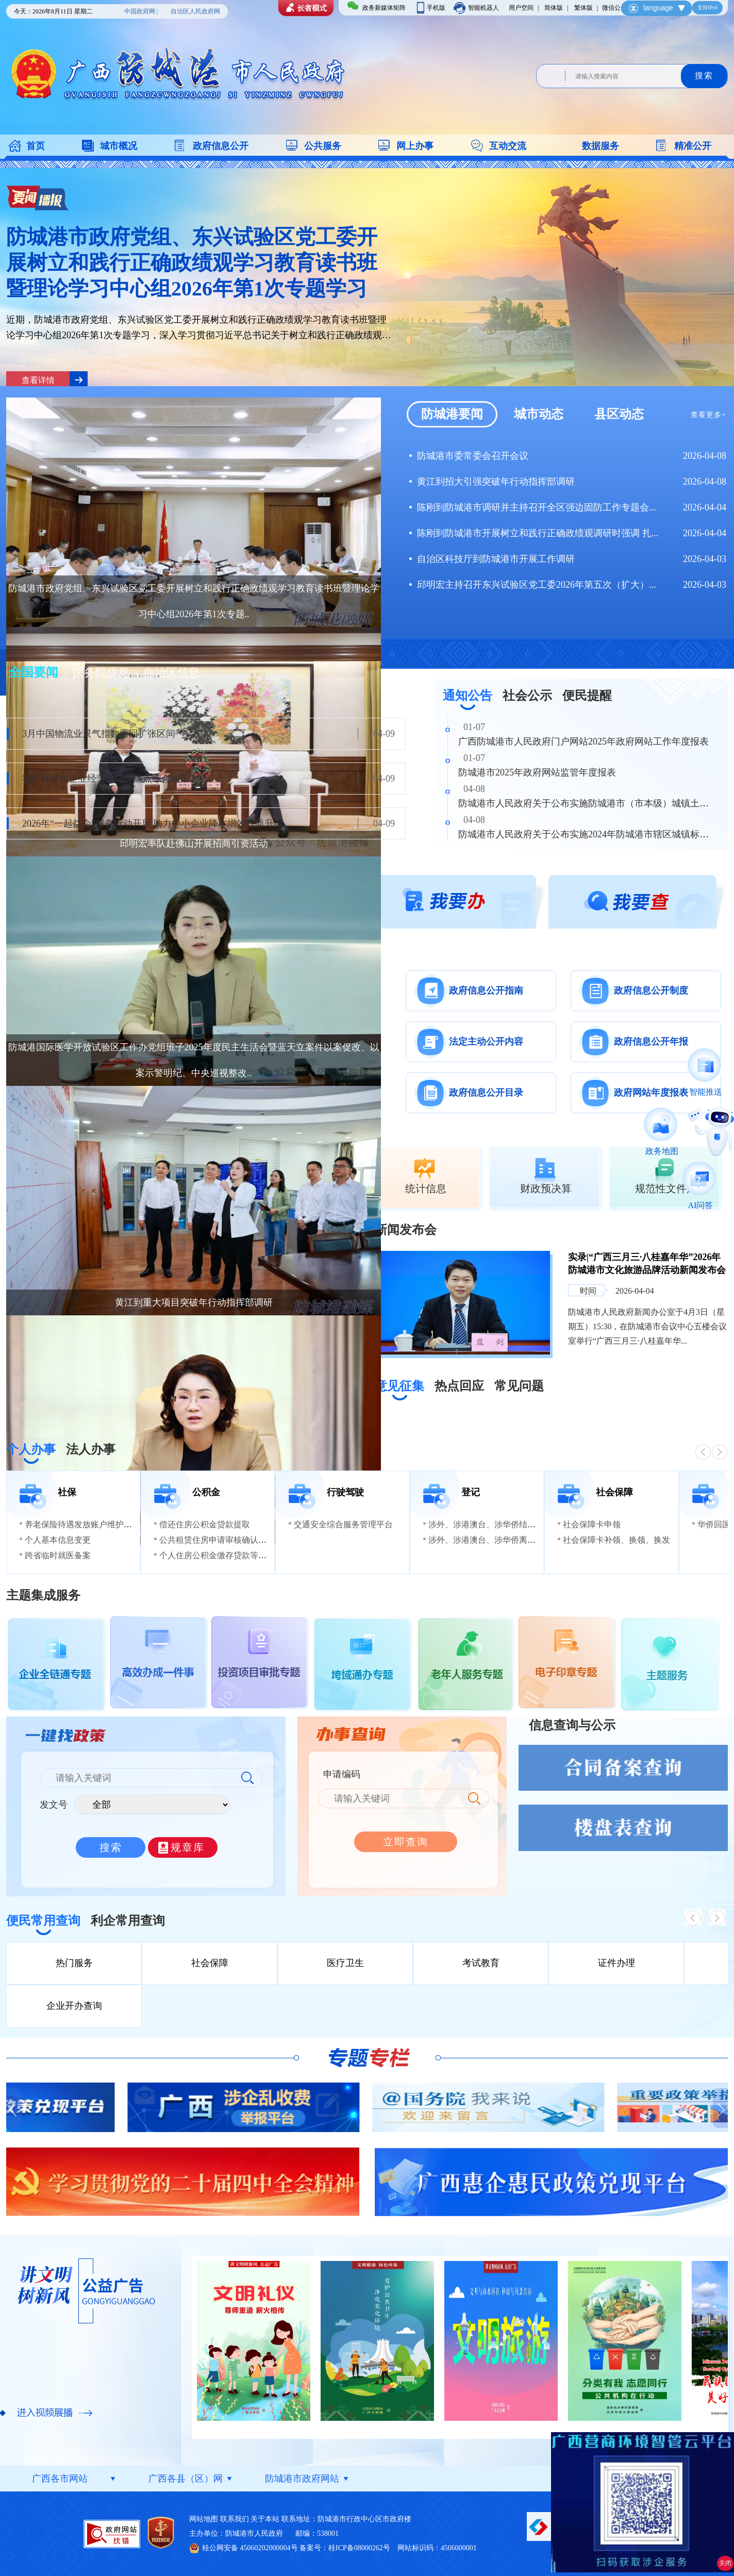 Image resolution: width=734 pixels, height=2576 pixels. What do you see at coordinates (486, 1041) in the screenshot?
I see `法定主动公开内容` at bounding box center [486, 1041].